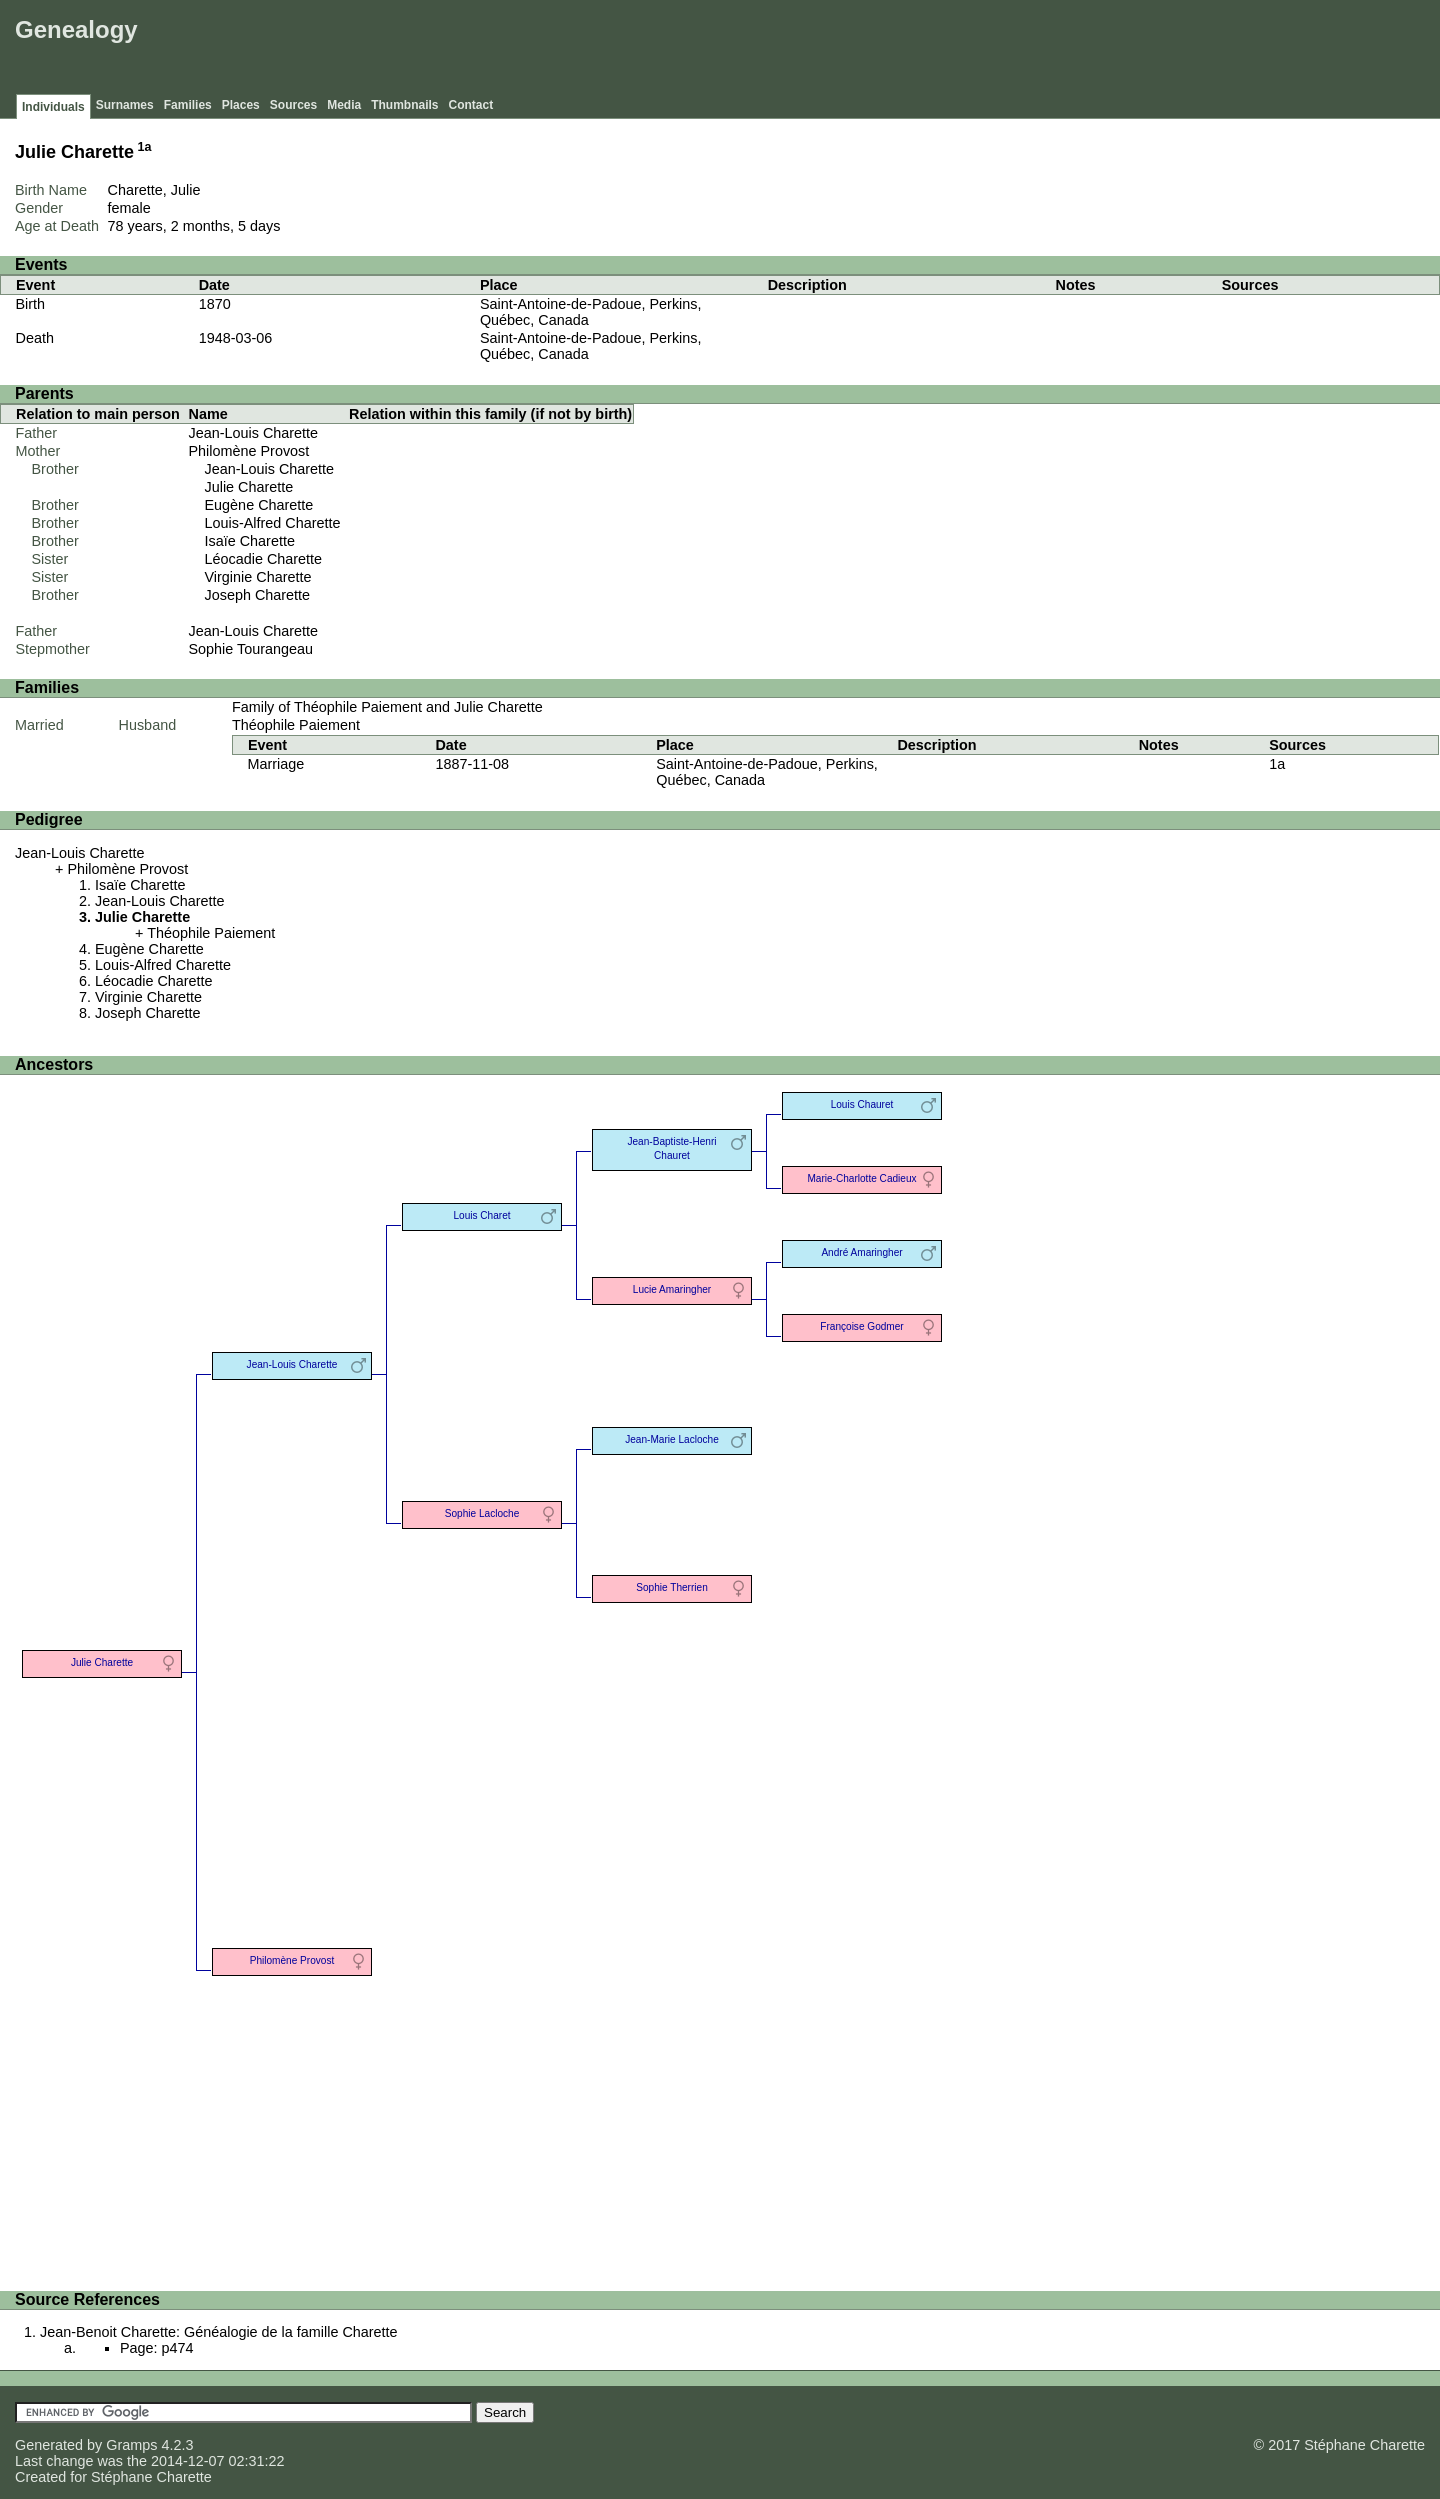 This screenshot has width=1440, height=2499. What do you see at coordinates (671, 1148) in the screenshot?
I see `Jean-Baptiste-Henri Chauret` at bounding box center [671, 1148].